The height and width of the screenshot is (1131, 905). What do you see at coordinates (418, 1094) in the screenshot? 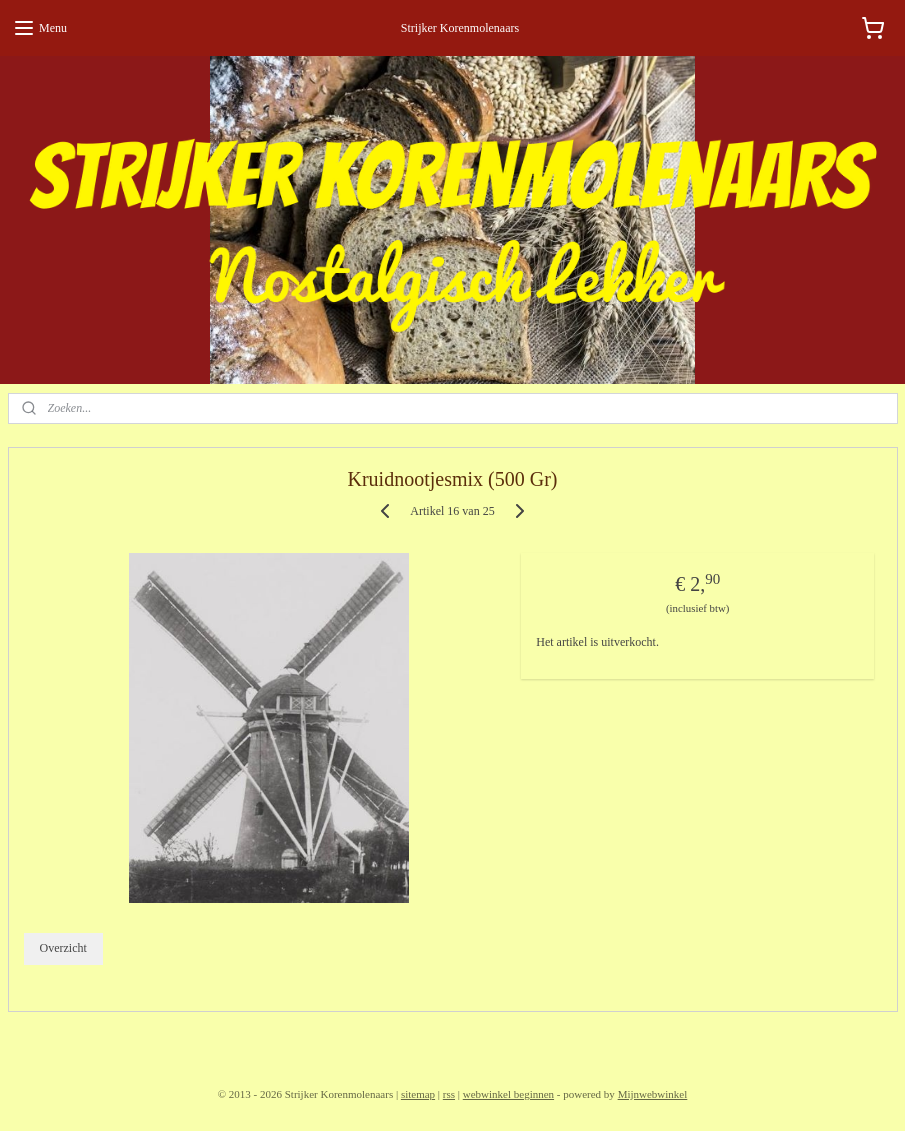
I see `sitemap` at bounding box center [418, 1094].